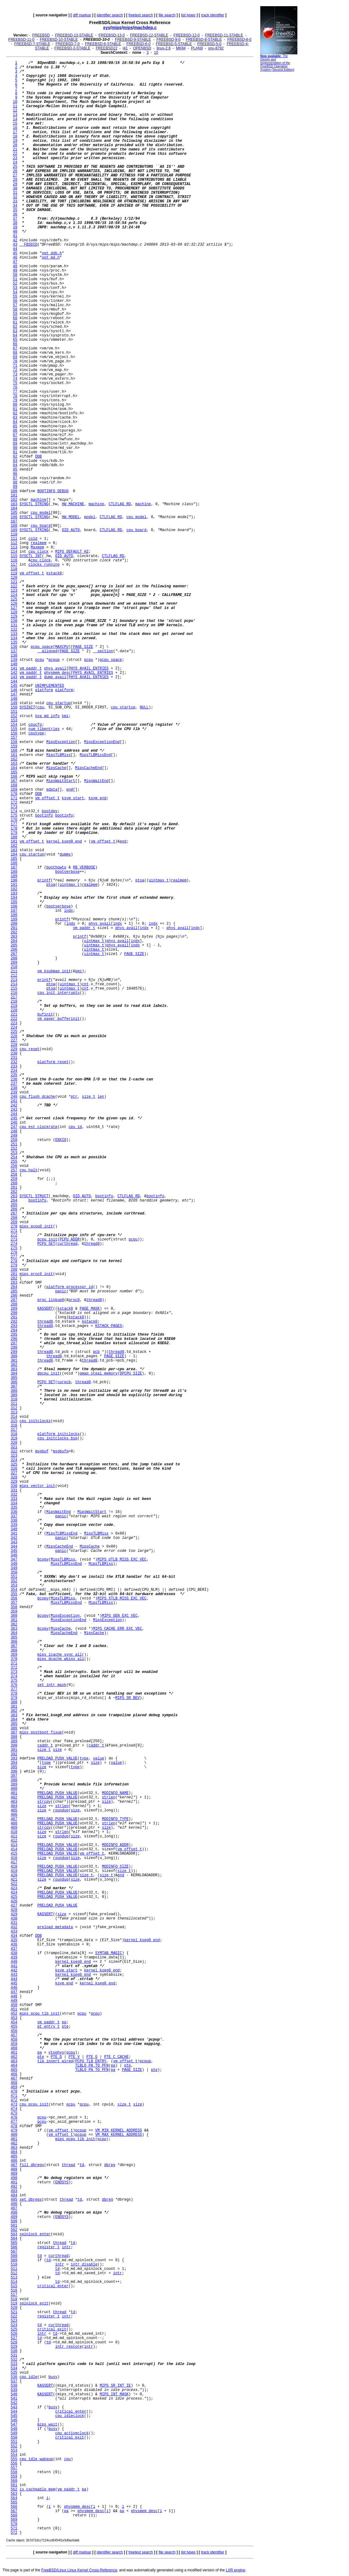  I want to click on 487, so click(14, 2165).